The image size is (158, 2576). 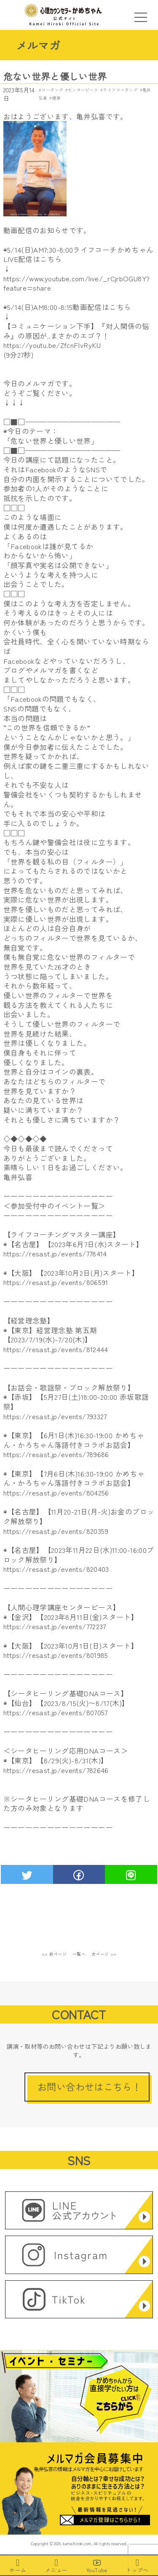 What do you see at coordinates (54, 1626) in the screenshot?
I see `https://resast.jp/events/772237` at bounding box center [54, 1626].